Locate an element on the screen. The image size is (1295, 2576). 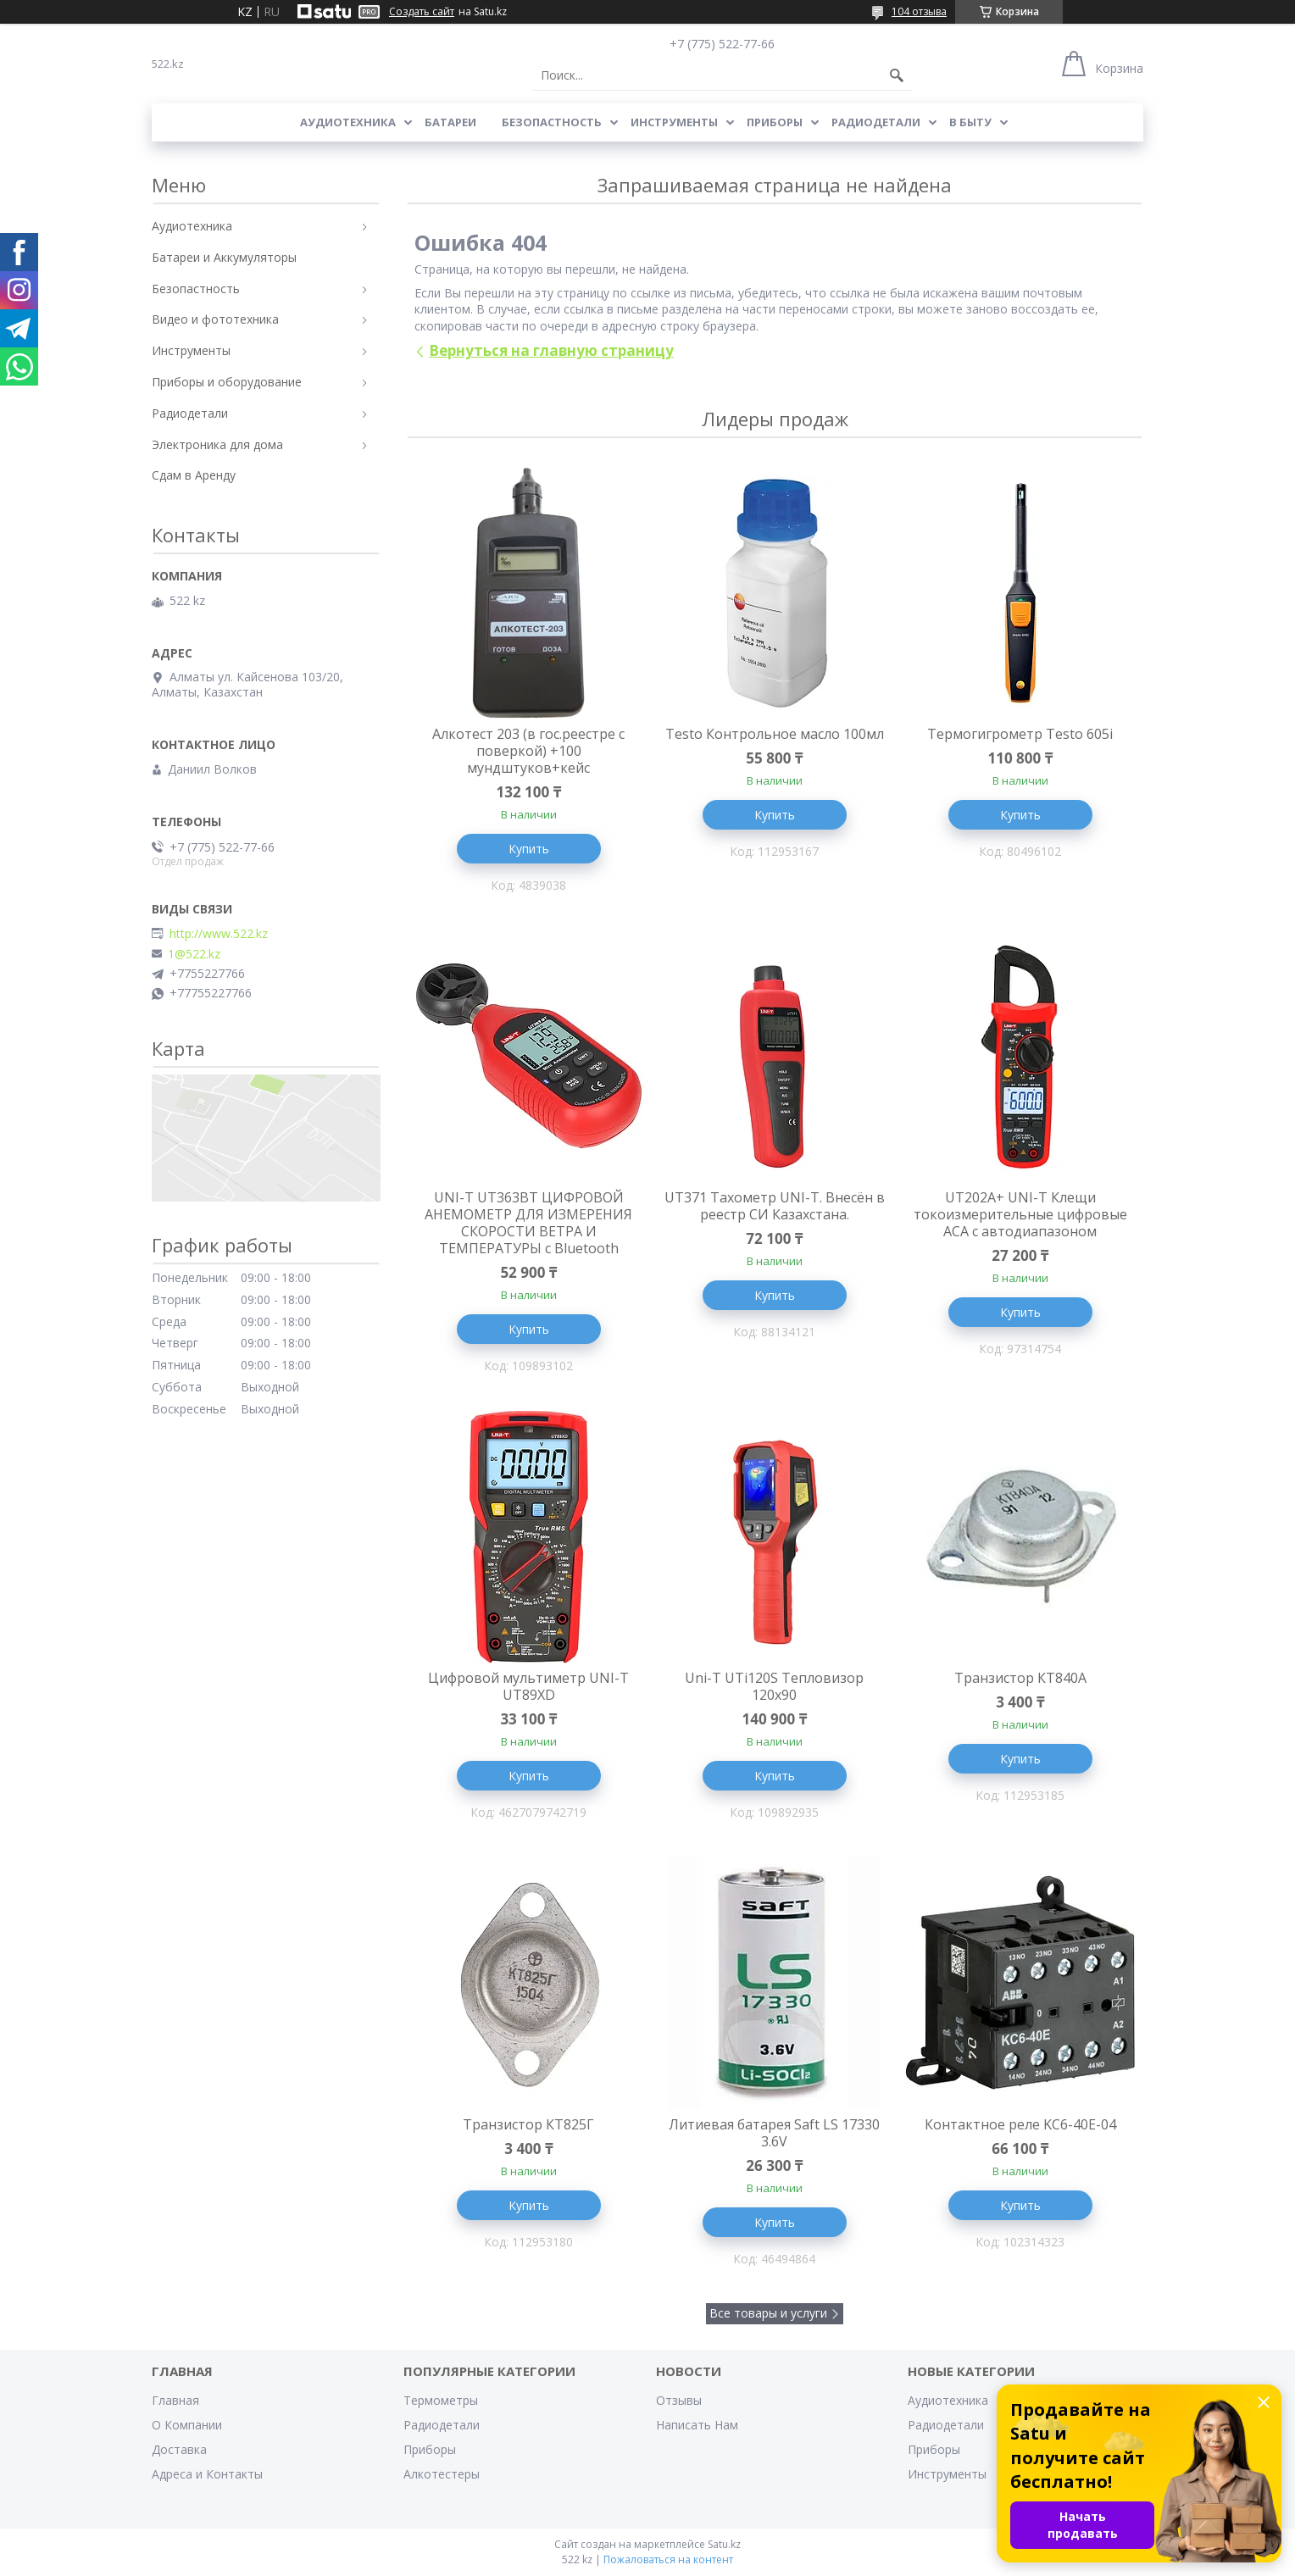
Приборы и оборудование is located at coordinates (227, 382).